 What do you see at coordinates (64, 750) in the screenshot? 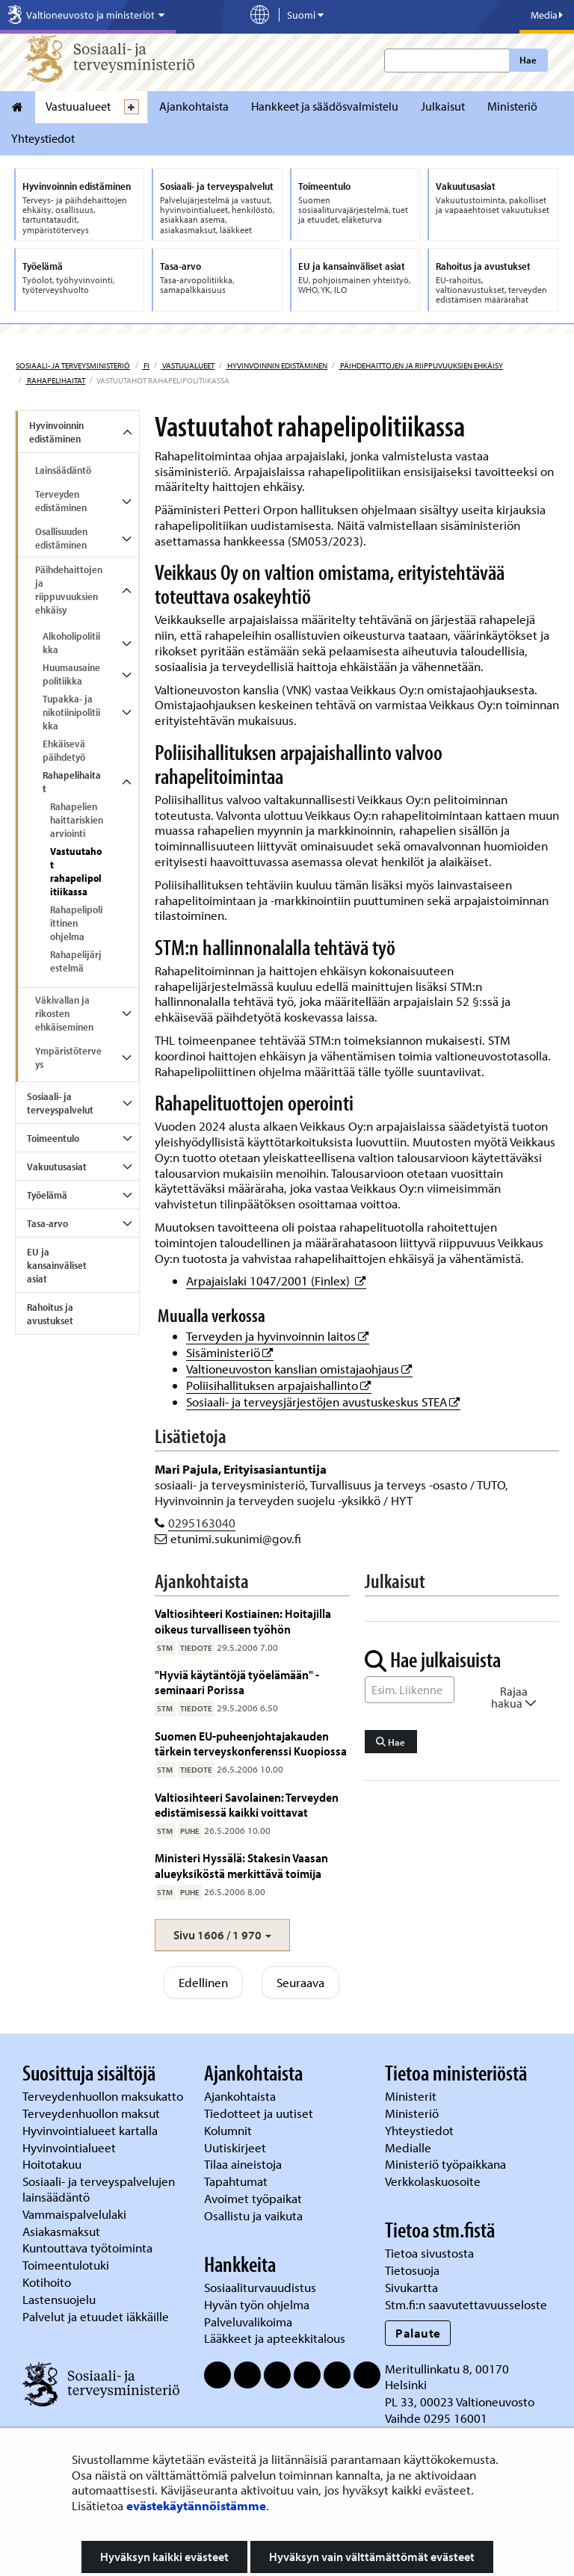
I see `Ehkäisevä päihdetyö` at bounding box center [64, 750].